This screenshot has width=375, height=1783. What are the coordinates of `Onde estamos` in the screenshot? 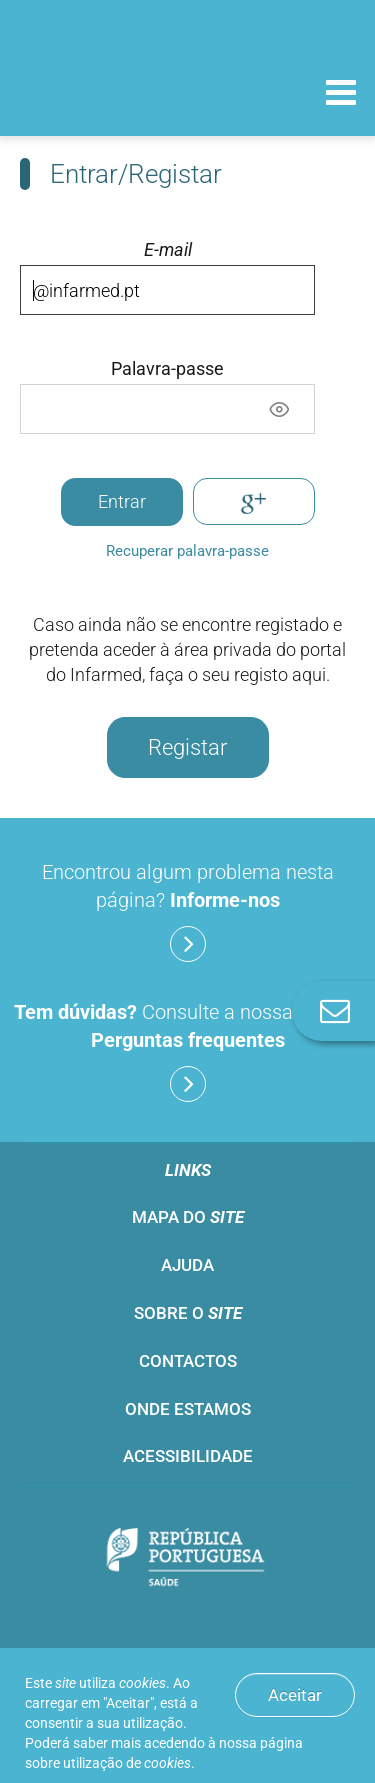 It's located at (188, 1409).